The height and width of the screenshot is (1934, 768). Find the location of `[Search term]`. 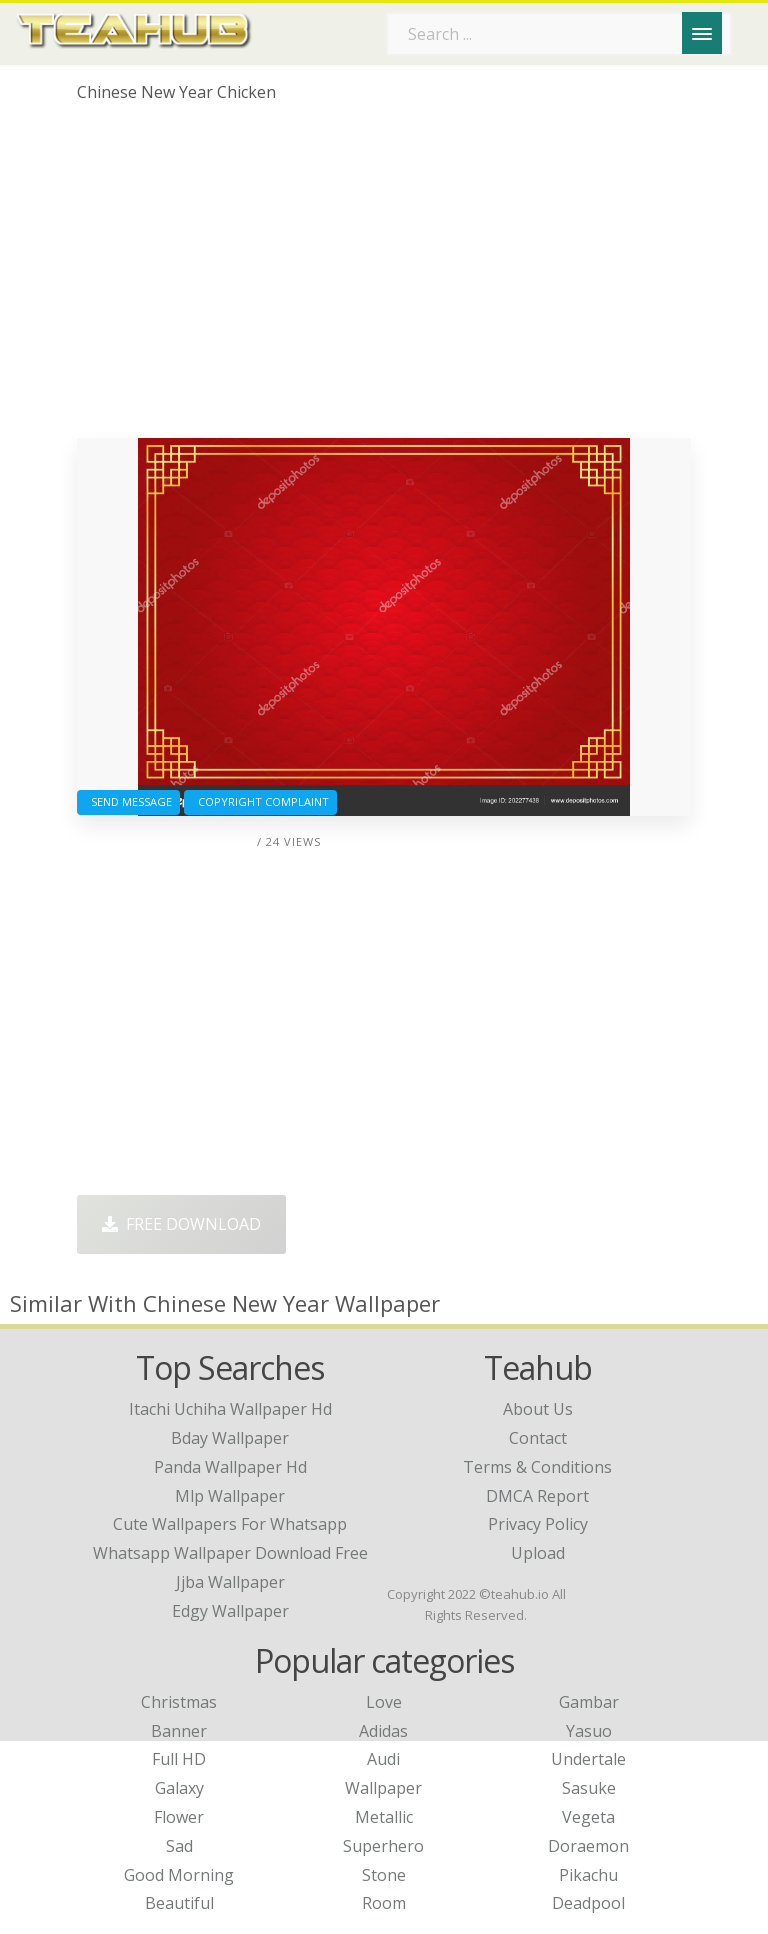

[Search term] is located at coordinates (559, 34).